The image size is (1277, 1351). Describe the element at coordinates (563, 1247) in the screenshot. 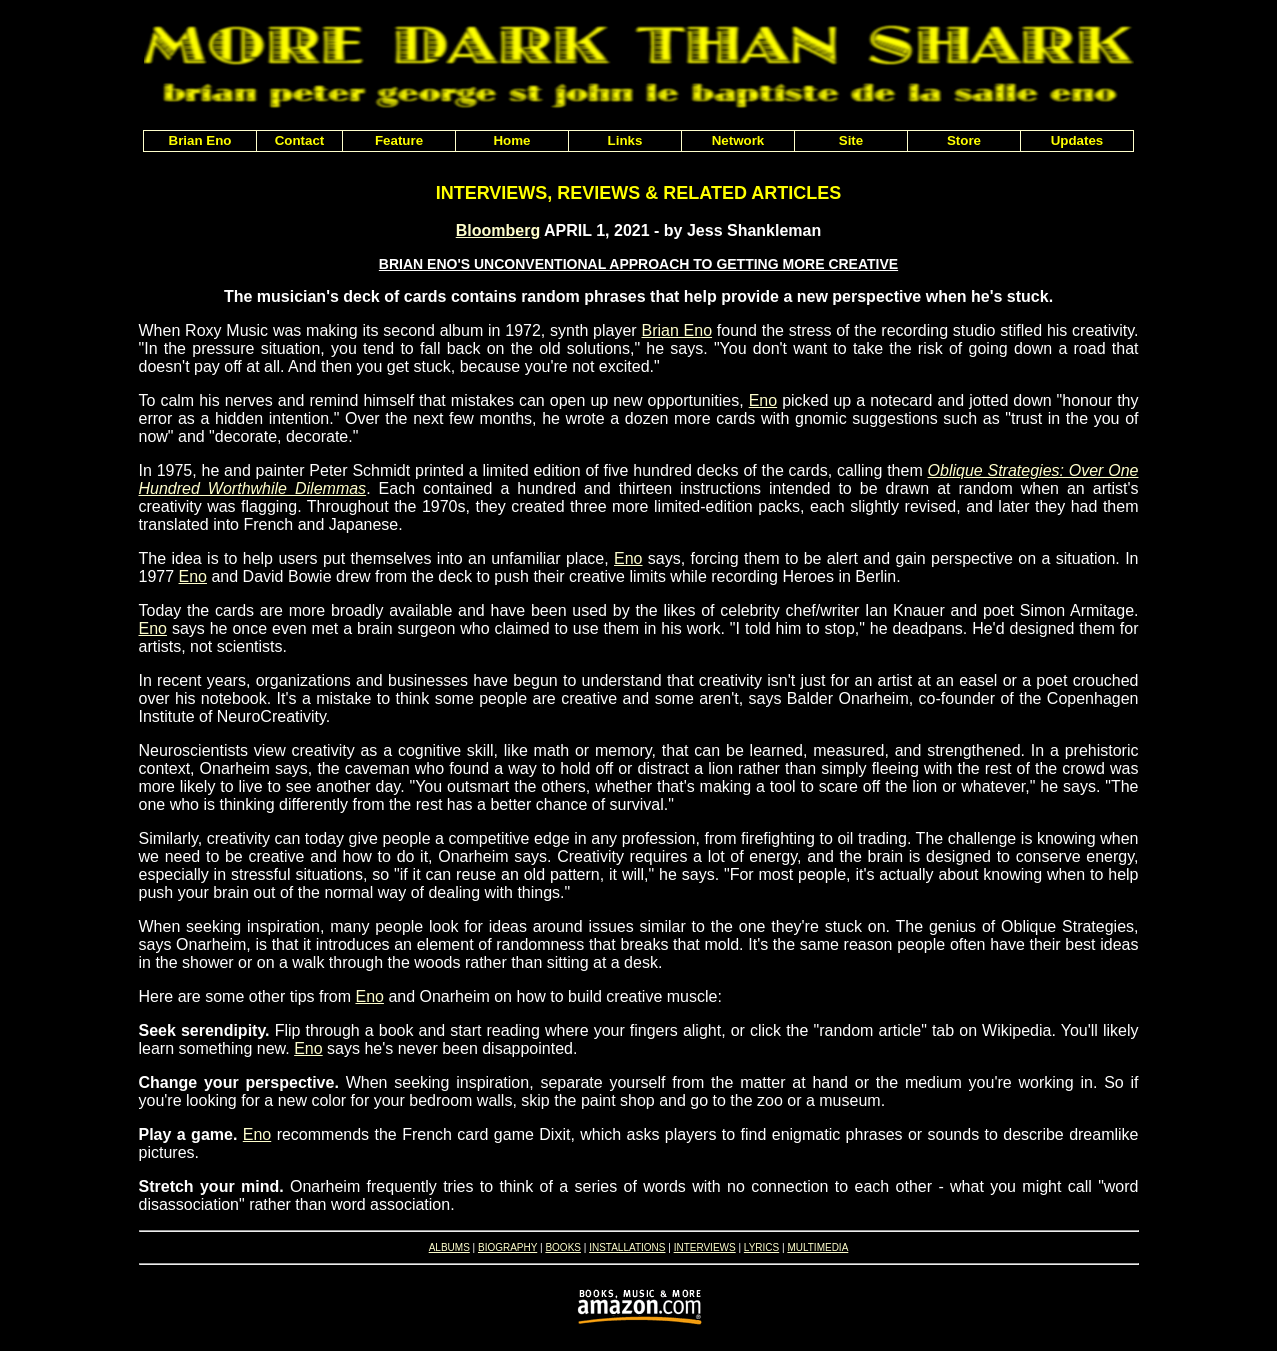

I see `BOOKS` at that location.